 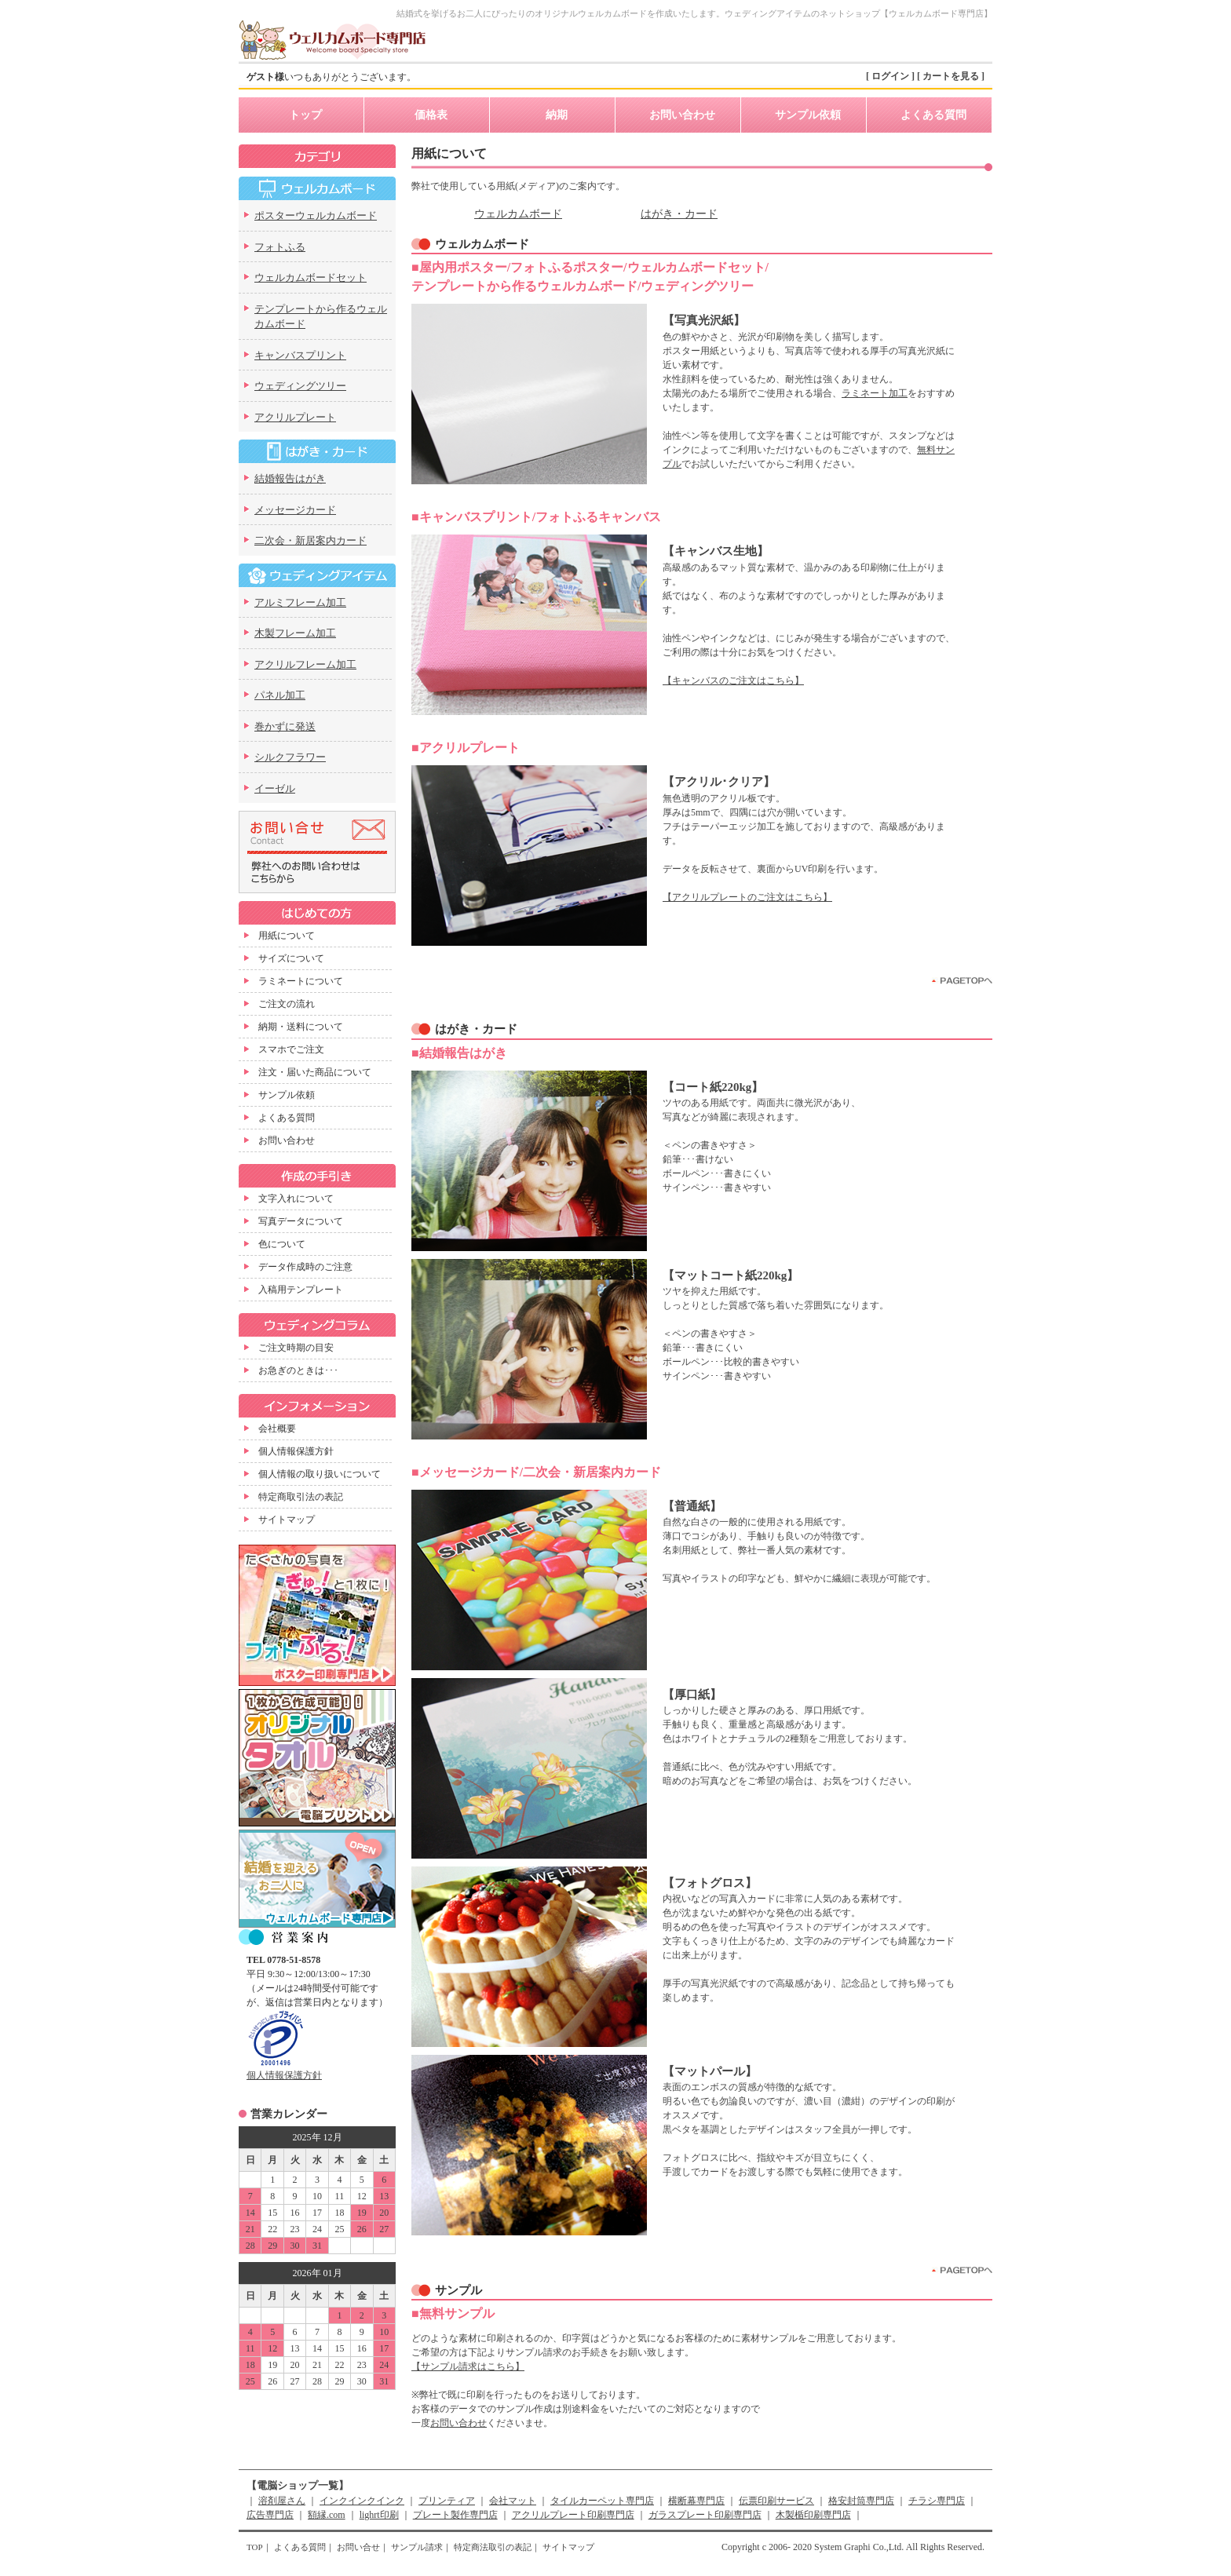 What do you see at coordinates (319, 1474) in the screenshot?
I see `個人情報の取り扱いについて` at bounding box center [319, 1474].